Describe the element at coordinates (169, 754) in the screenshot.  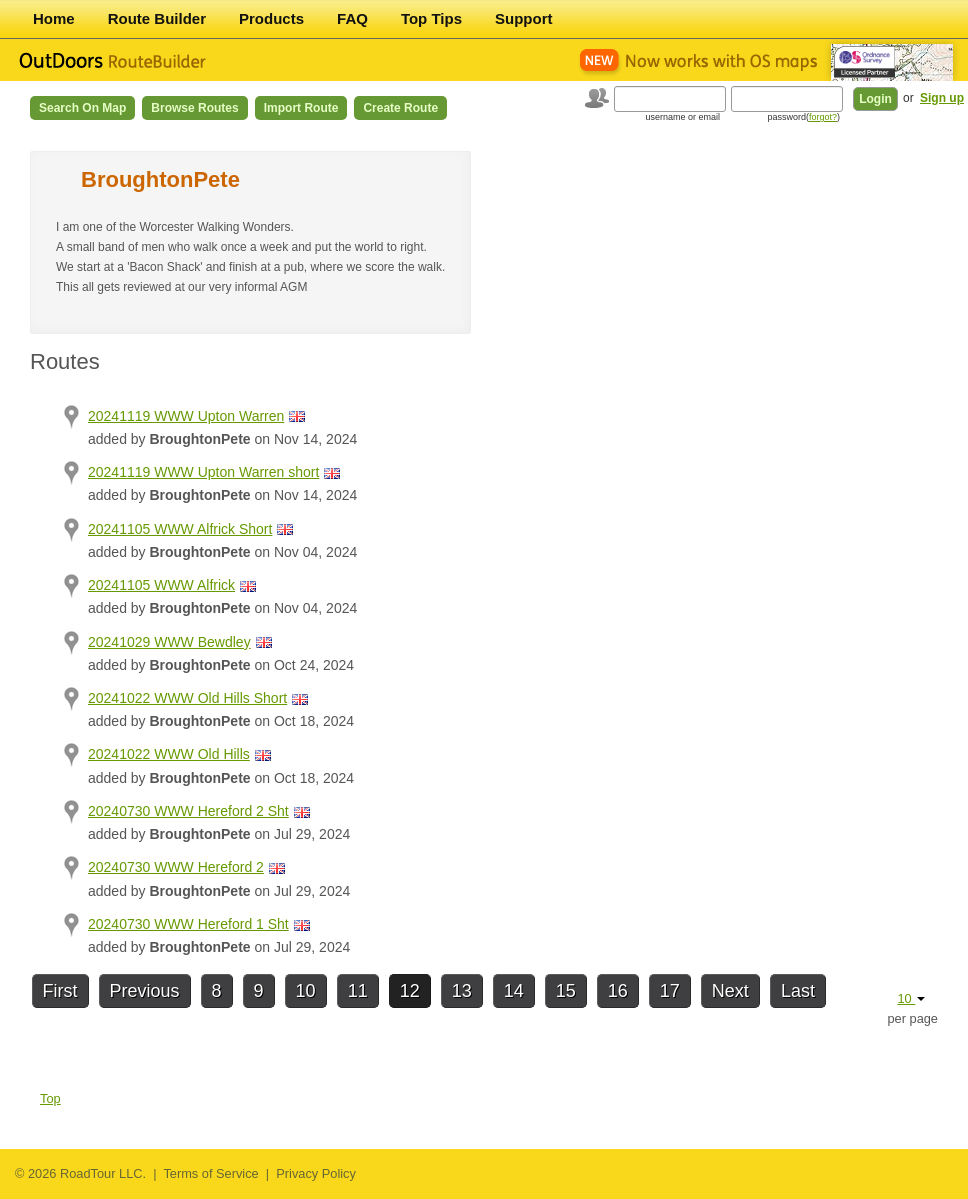
I see `20241022 WWW Old Hills` at that location.